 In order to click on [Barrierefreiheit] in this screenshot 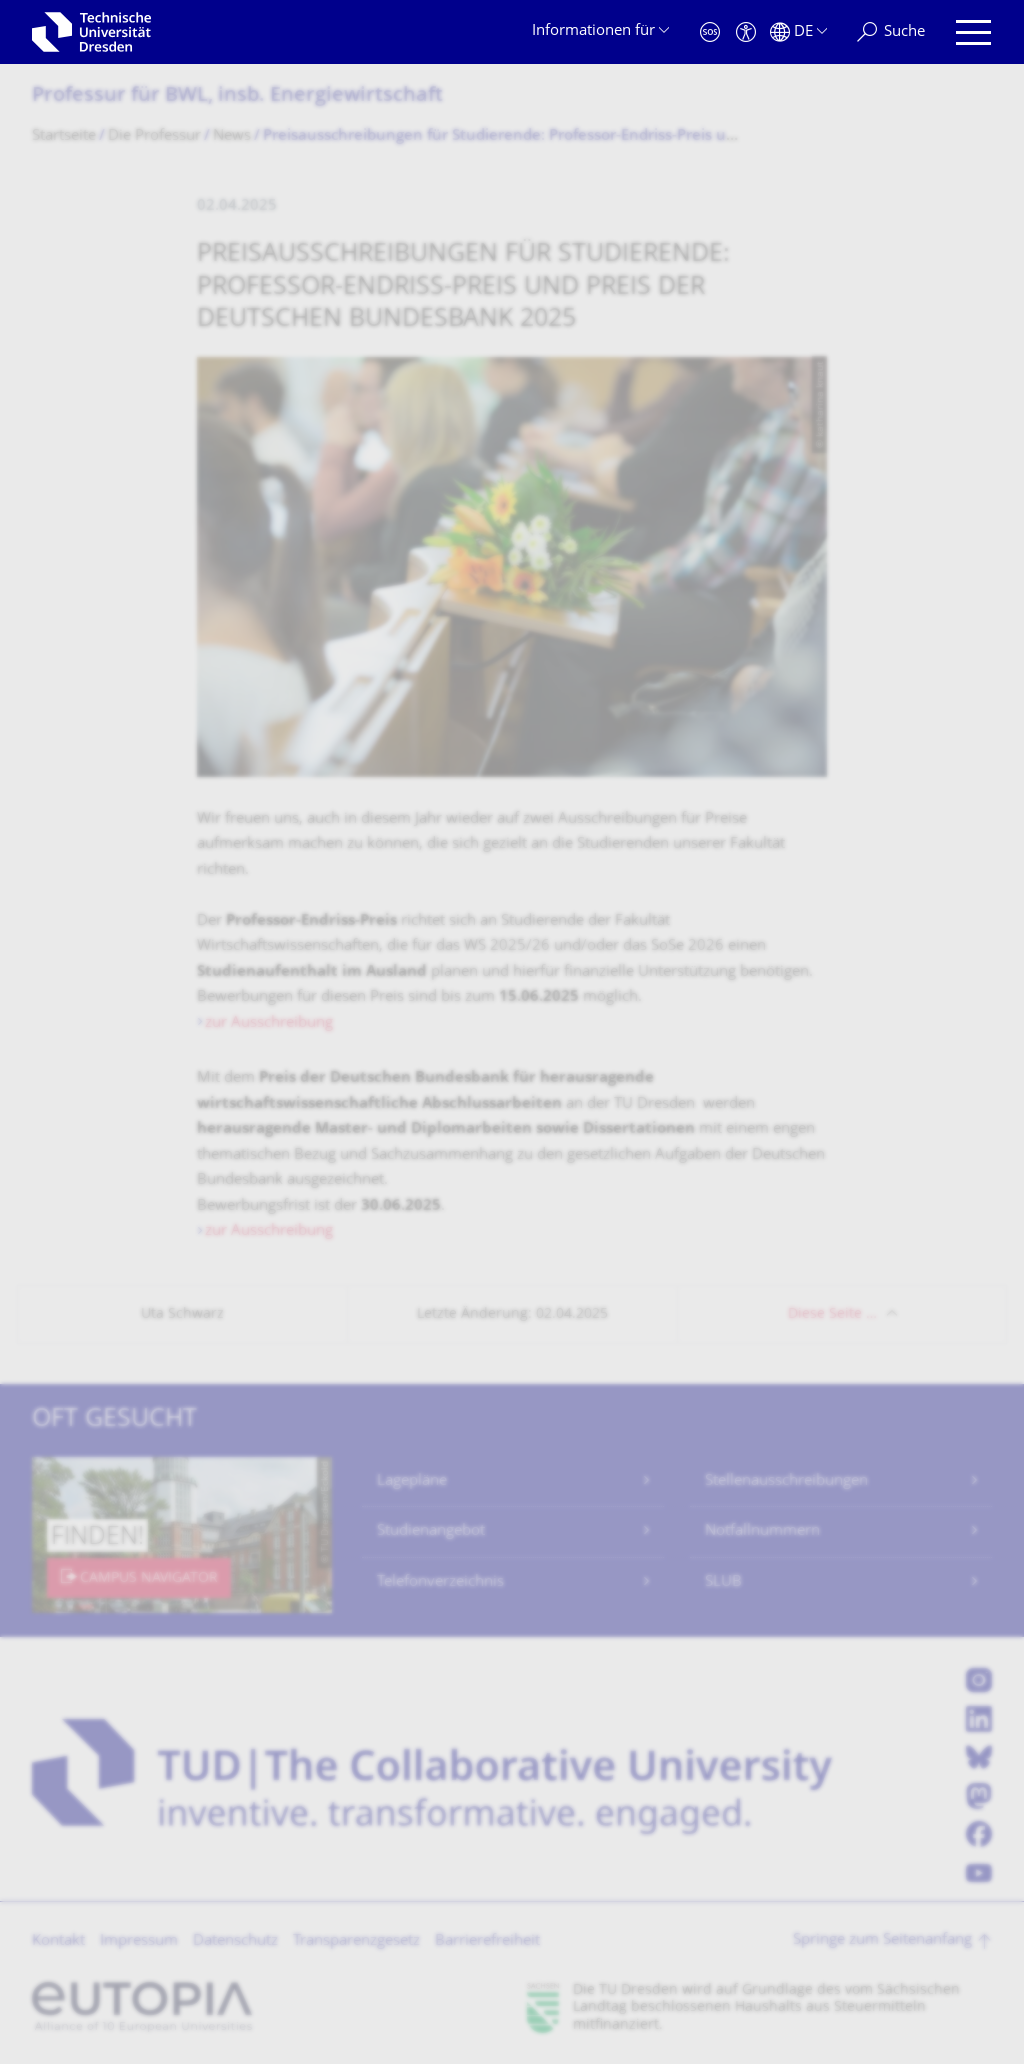, I will do `click(746, 32)`.